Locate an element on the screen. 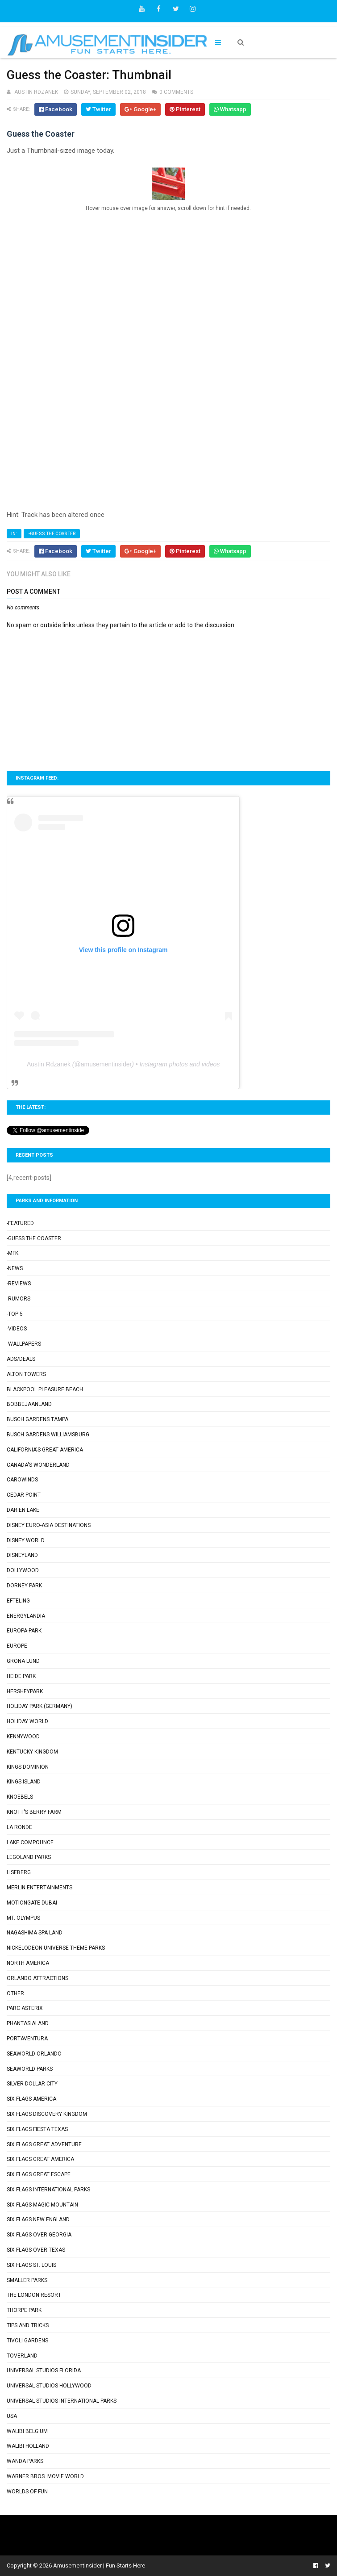 The width and height of the screenshot is (337, 2576). Knott's Berry Farm is located at coordinates (34, 1812).